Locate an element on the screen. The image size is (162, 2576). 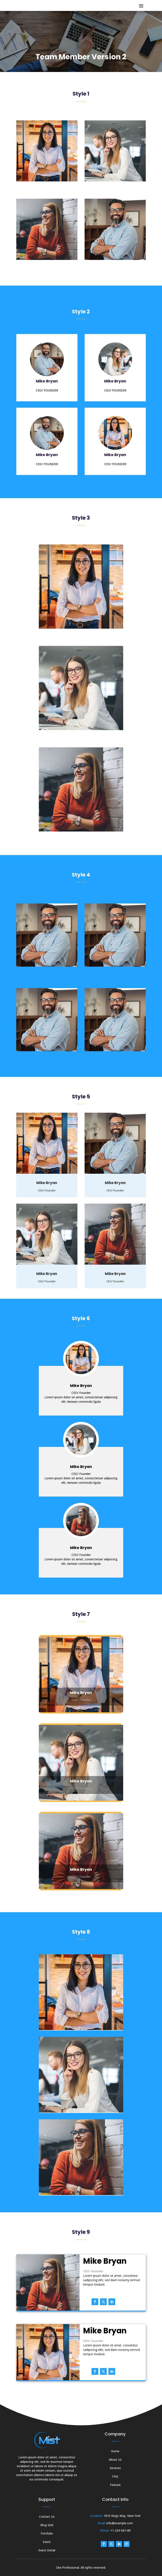
+1-234-567-89 is located at coordinates (120, 2530).